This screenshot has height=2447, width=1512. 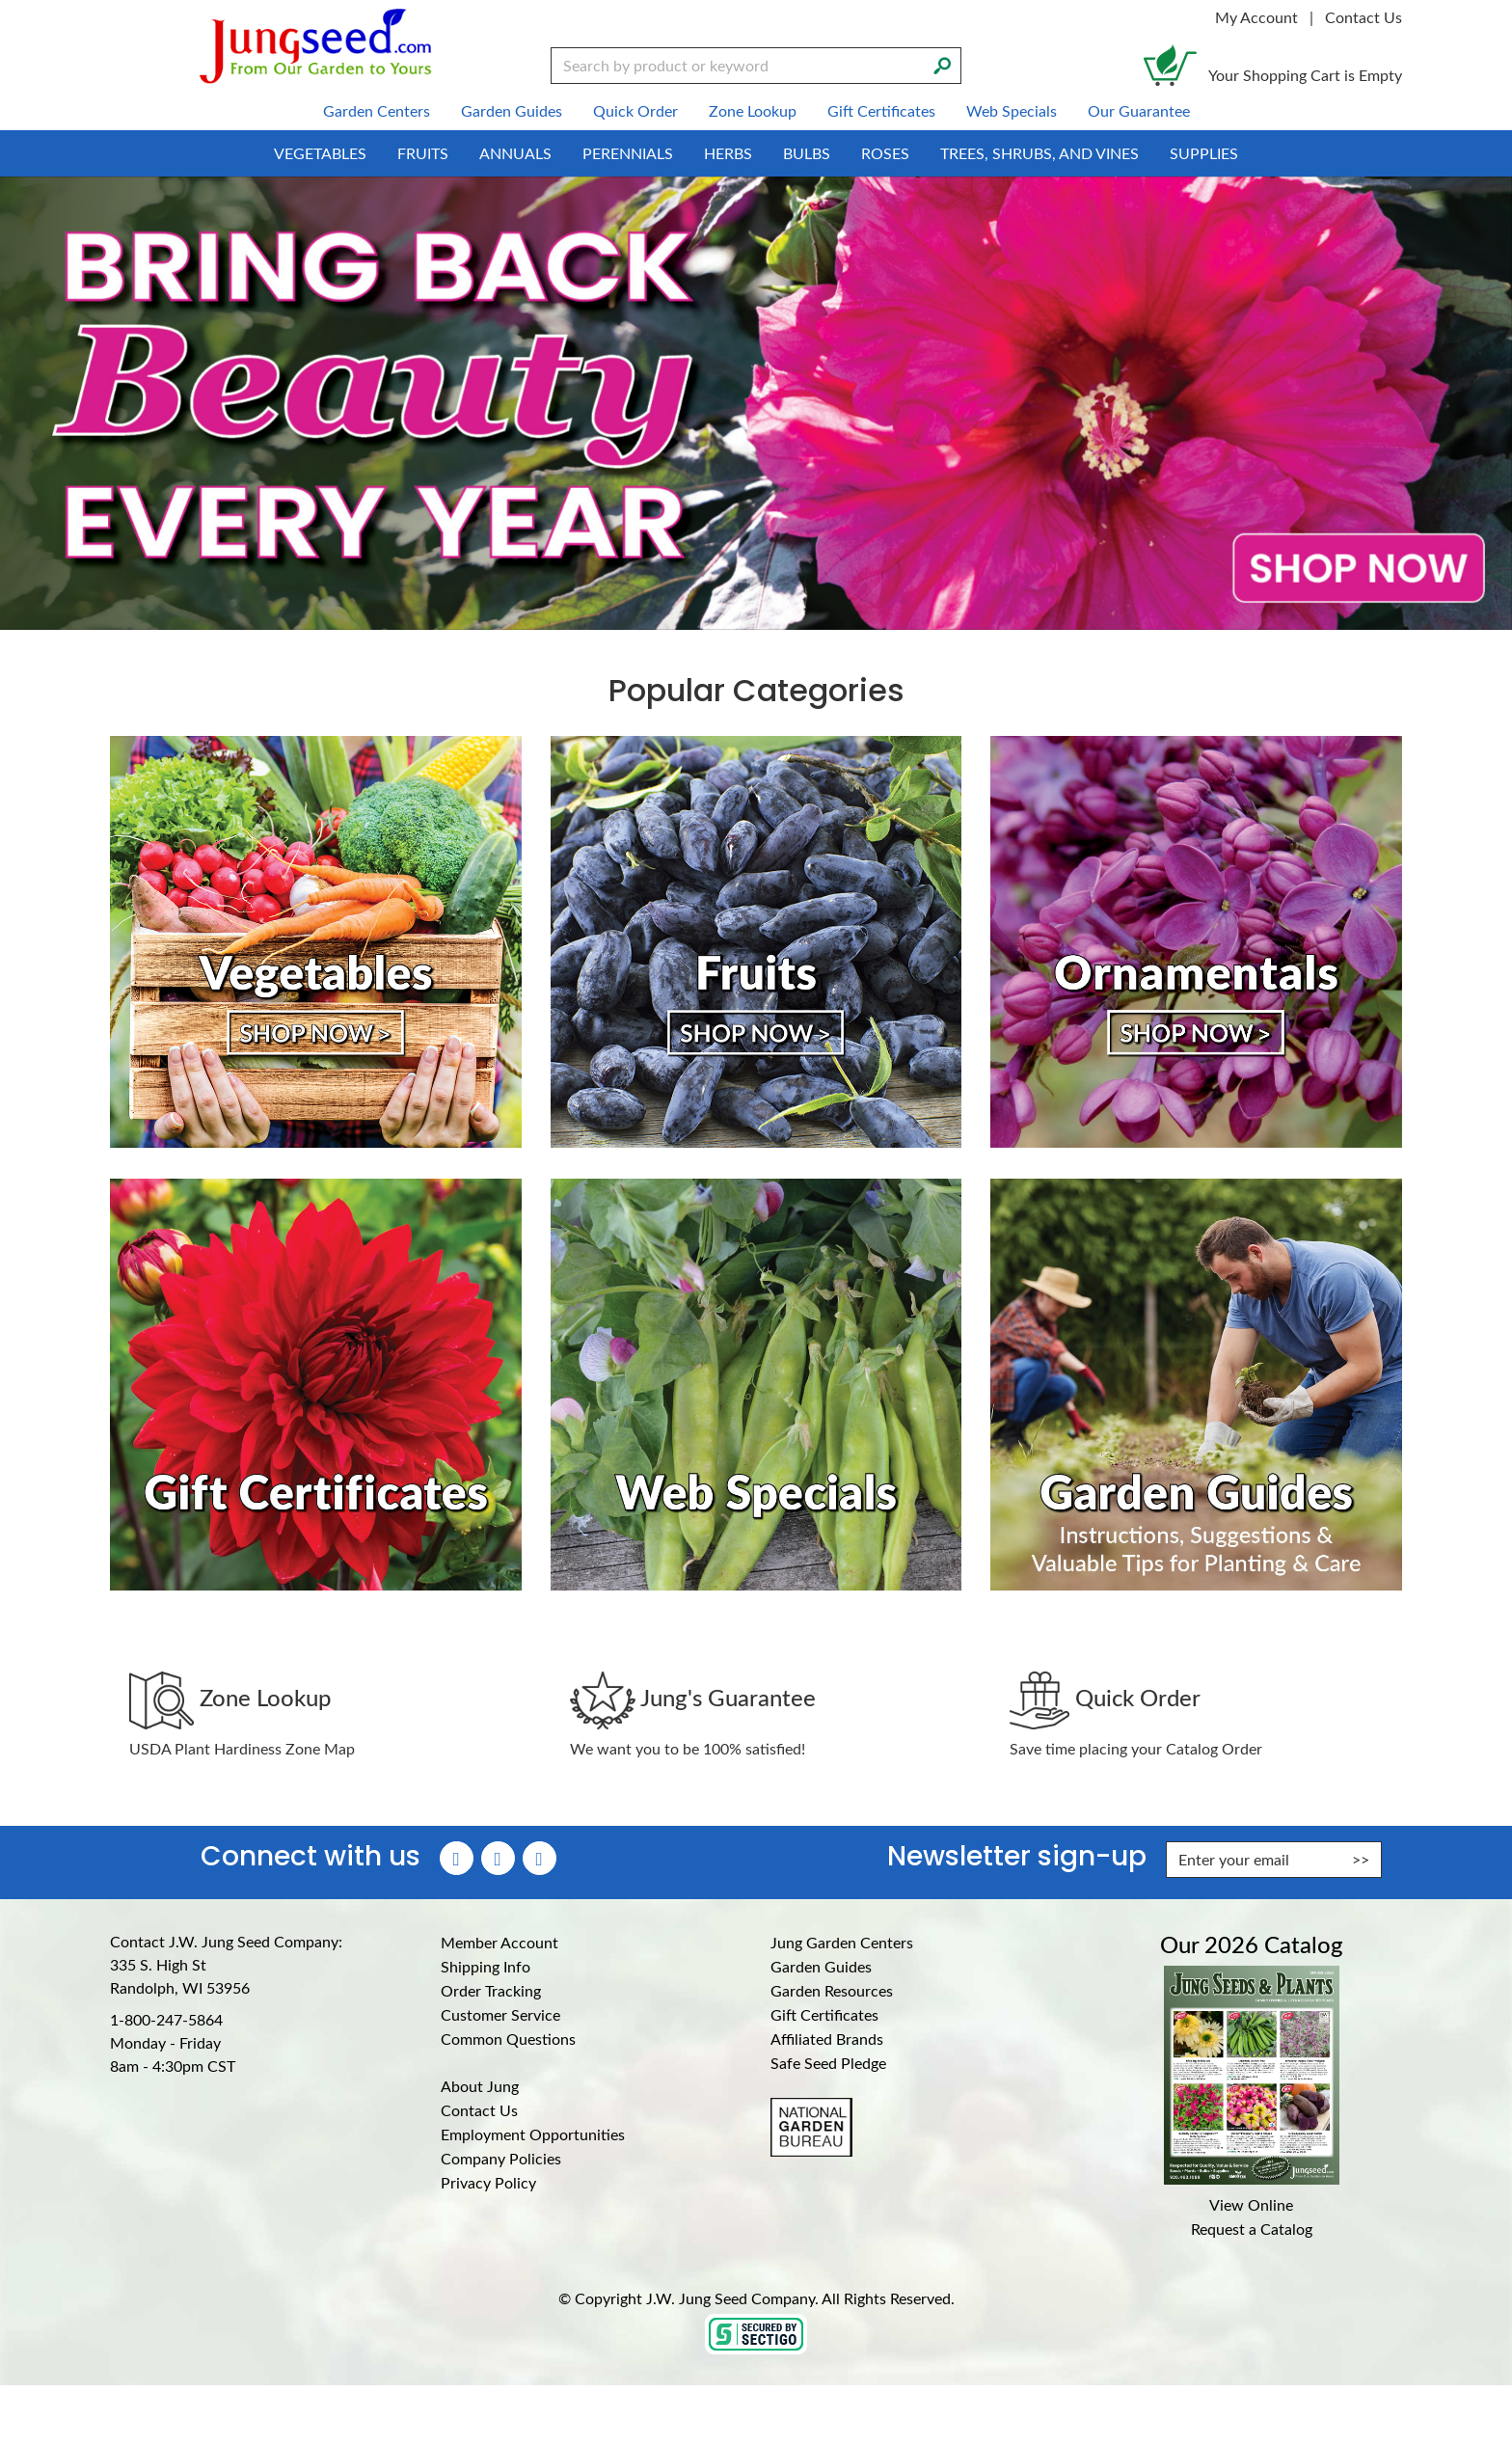 I want to click on Shipping Info, so click(x=485, y=1966).